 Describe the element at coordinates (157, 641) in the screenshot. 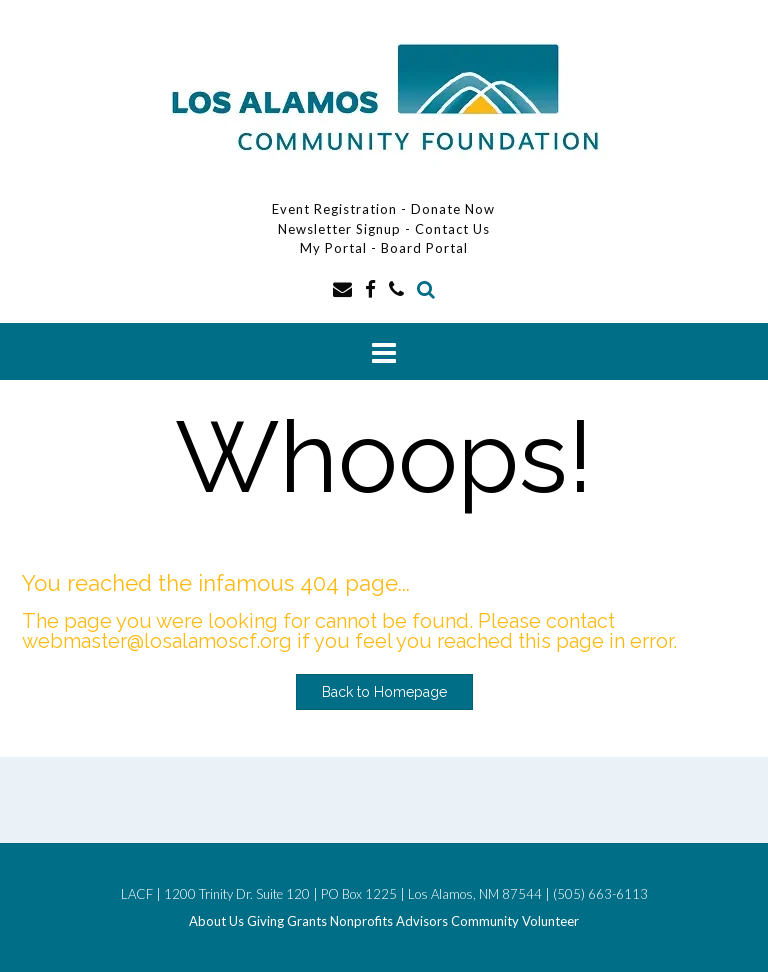

I see `webmaster@losalamoscf.org` at that location.